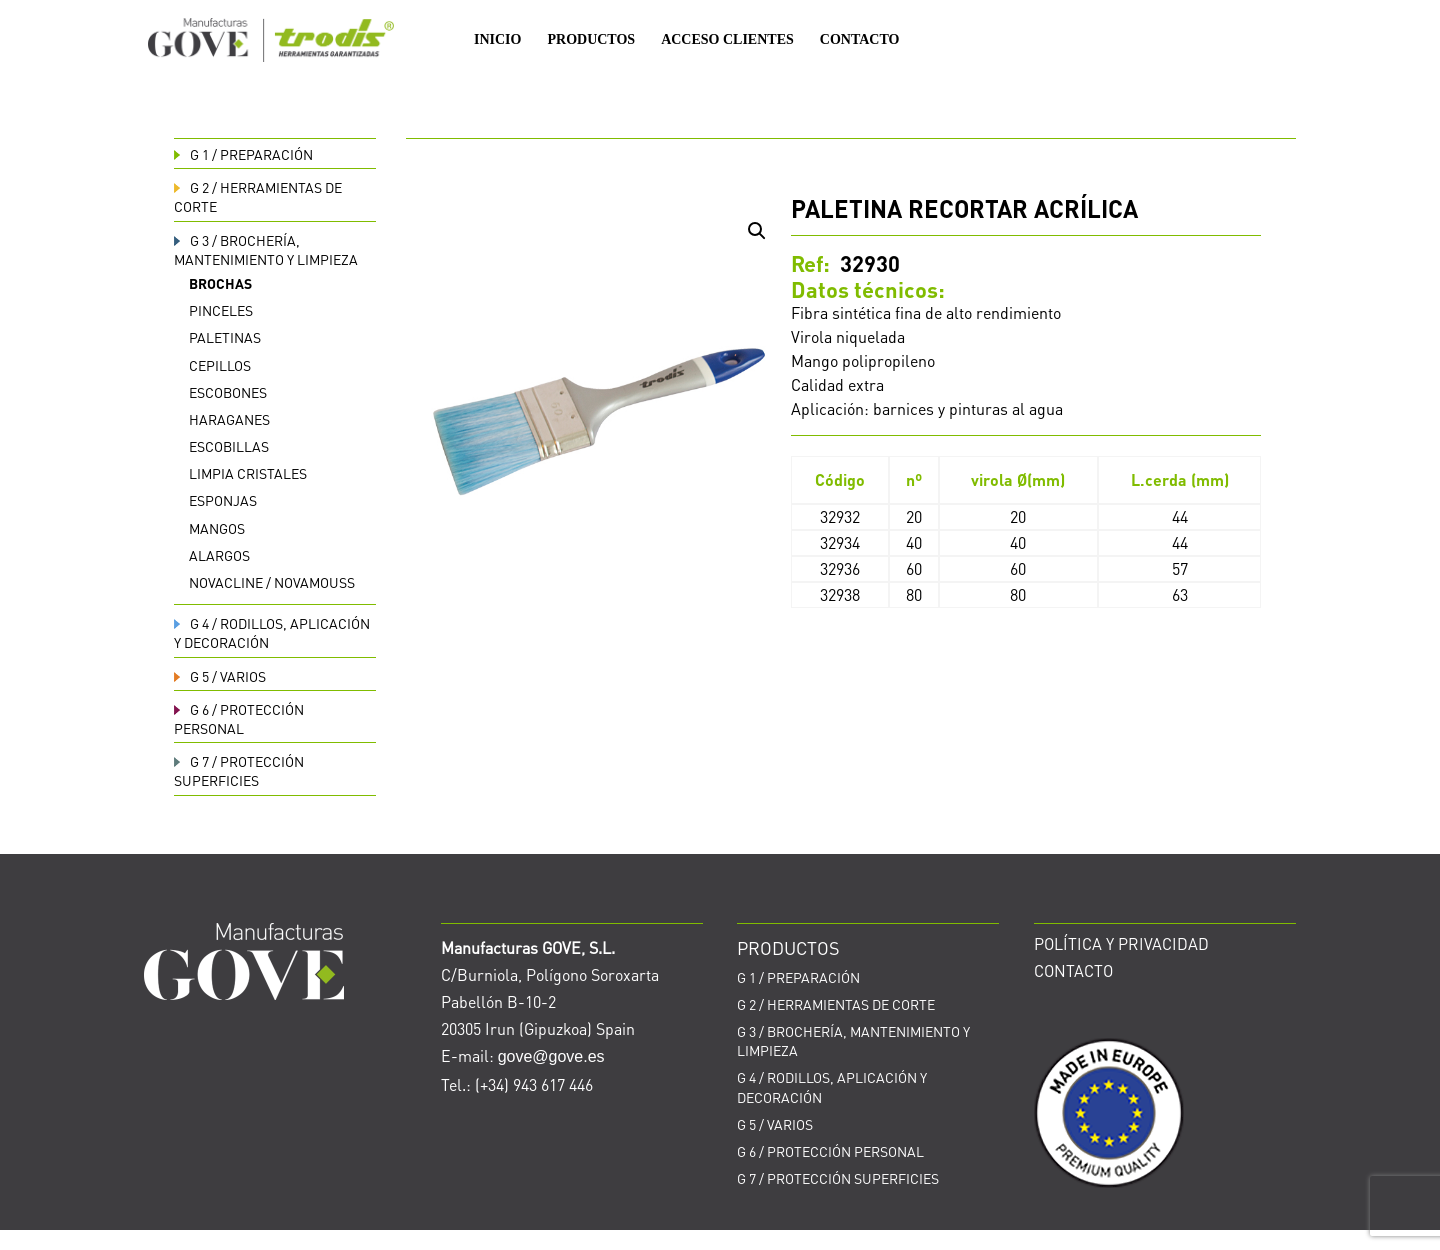 The height and width of the screenshot is (1250, 1440). Describe the element at coordinates (220, 676) in the screenshot. I see `VARIOS` at that location.